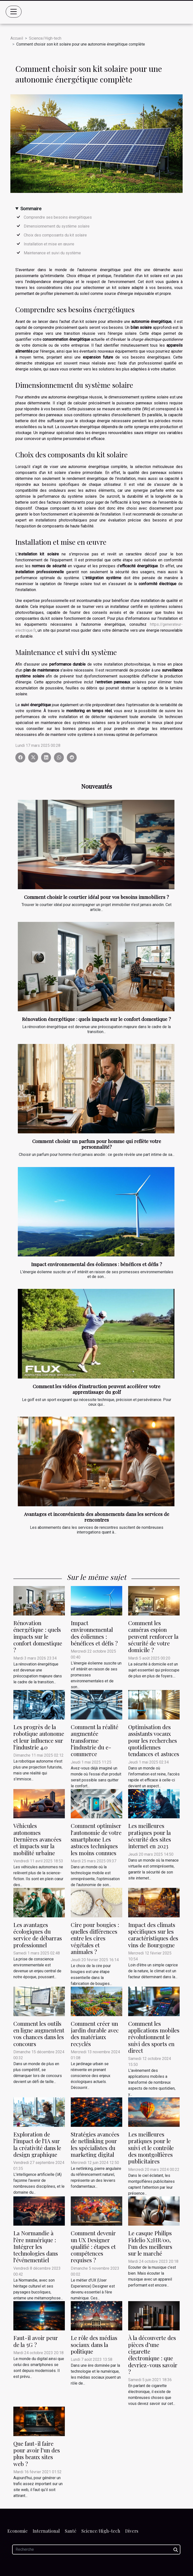 The image size is (193, 2576). Describe the element at coordinates (153, 1935) in the screenshot. I see `Impact des climats spécifiques sur les caractéristiques des vins de Bourgogne` at that location.